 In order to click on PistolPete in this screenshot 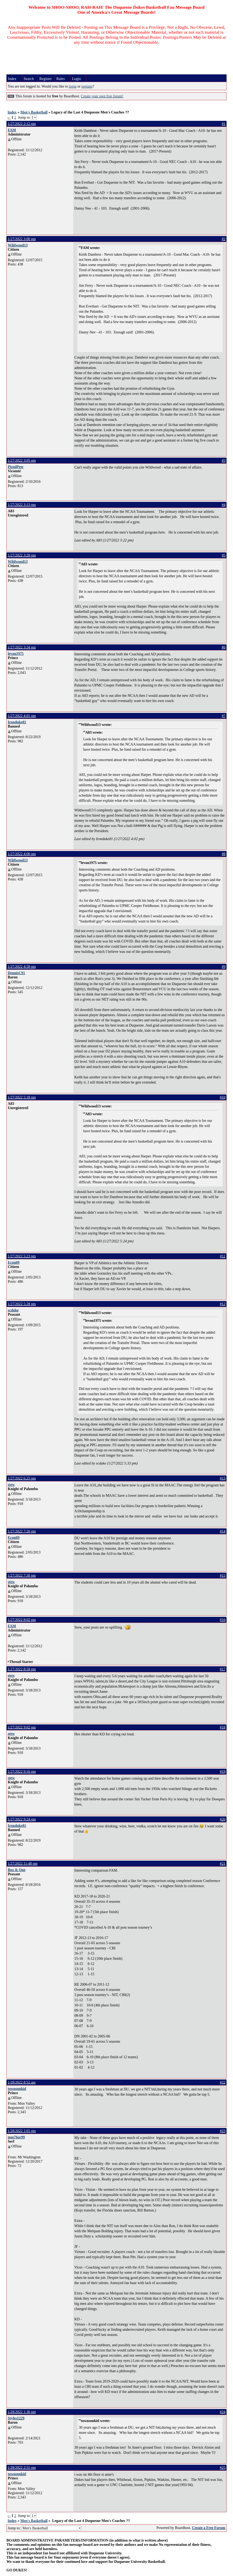, I will do `click(15, 467)`.